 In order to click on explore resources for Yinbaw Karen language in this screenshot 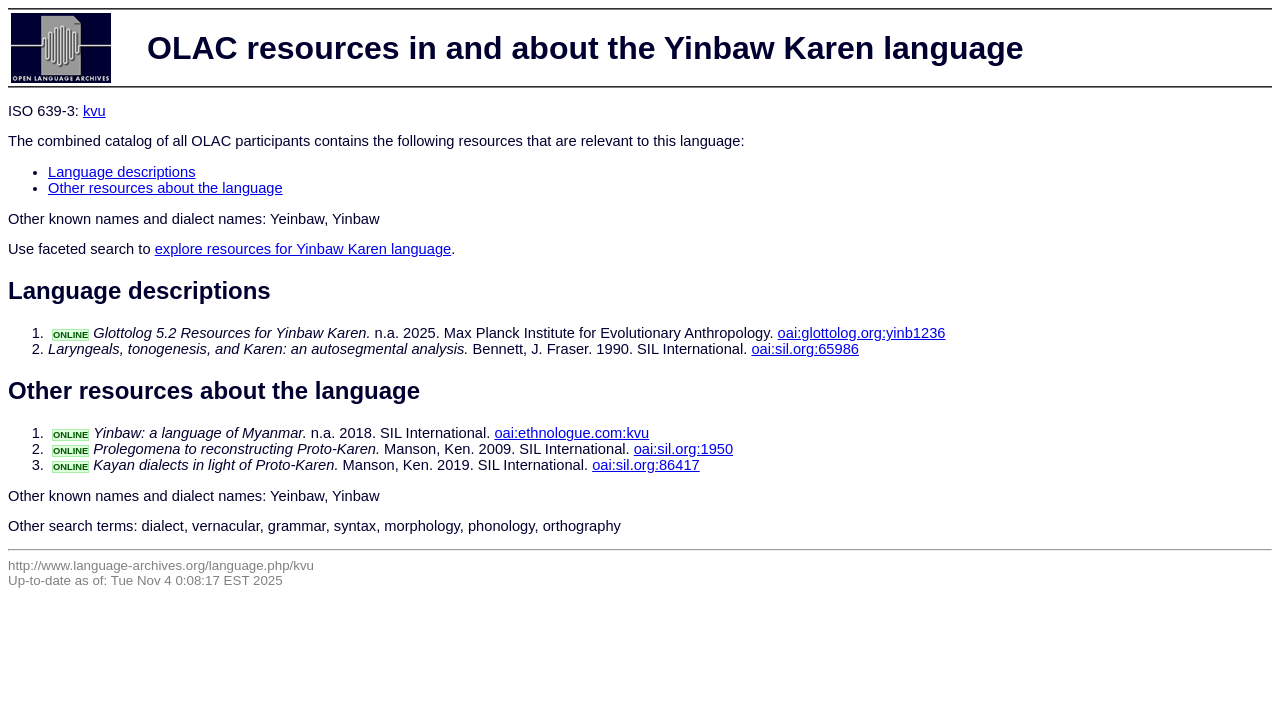, I will do `click(303, 249)`.